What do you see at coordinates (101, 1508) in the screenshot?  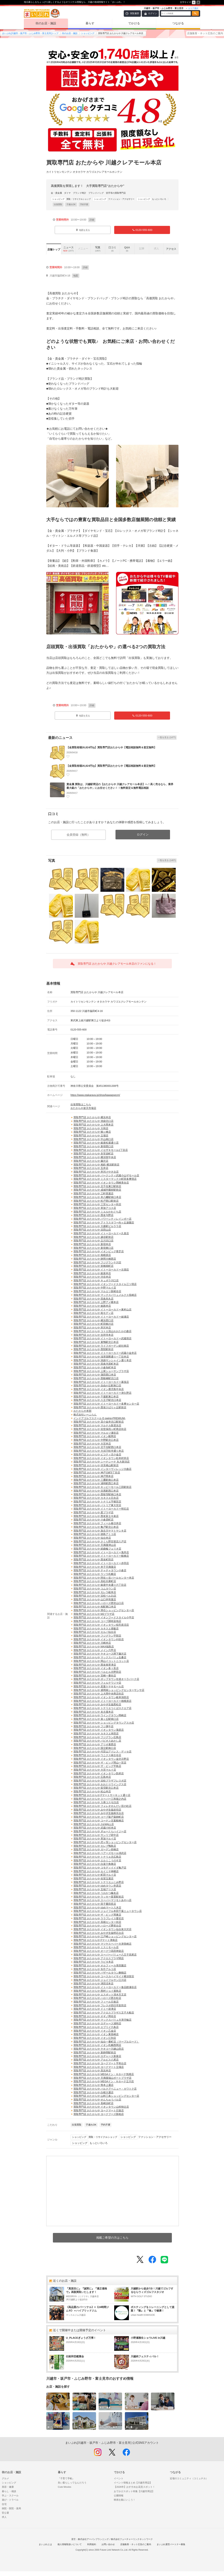 I see `買取専門店 おたからや イトーヨーカドー明石店` at bounding box center [101, 1508].